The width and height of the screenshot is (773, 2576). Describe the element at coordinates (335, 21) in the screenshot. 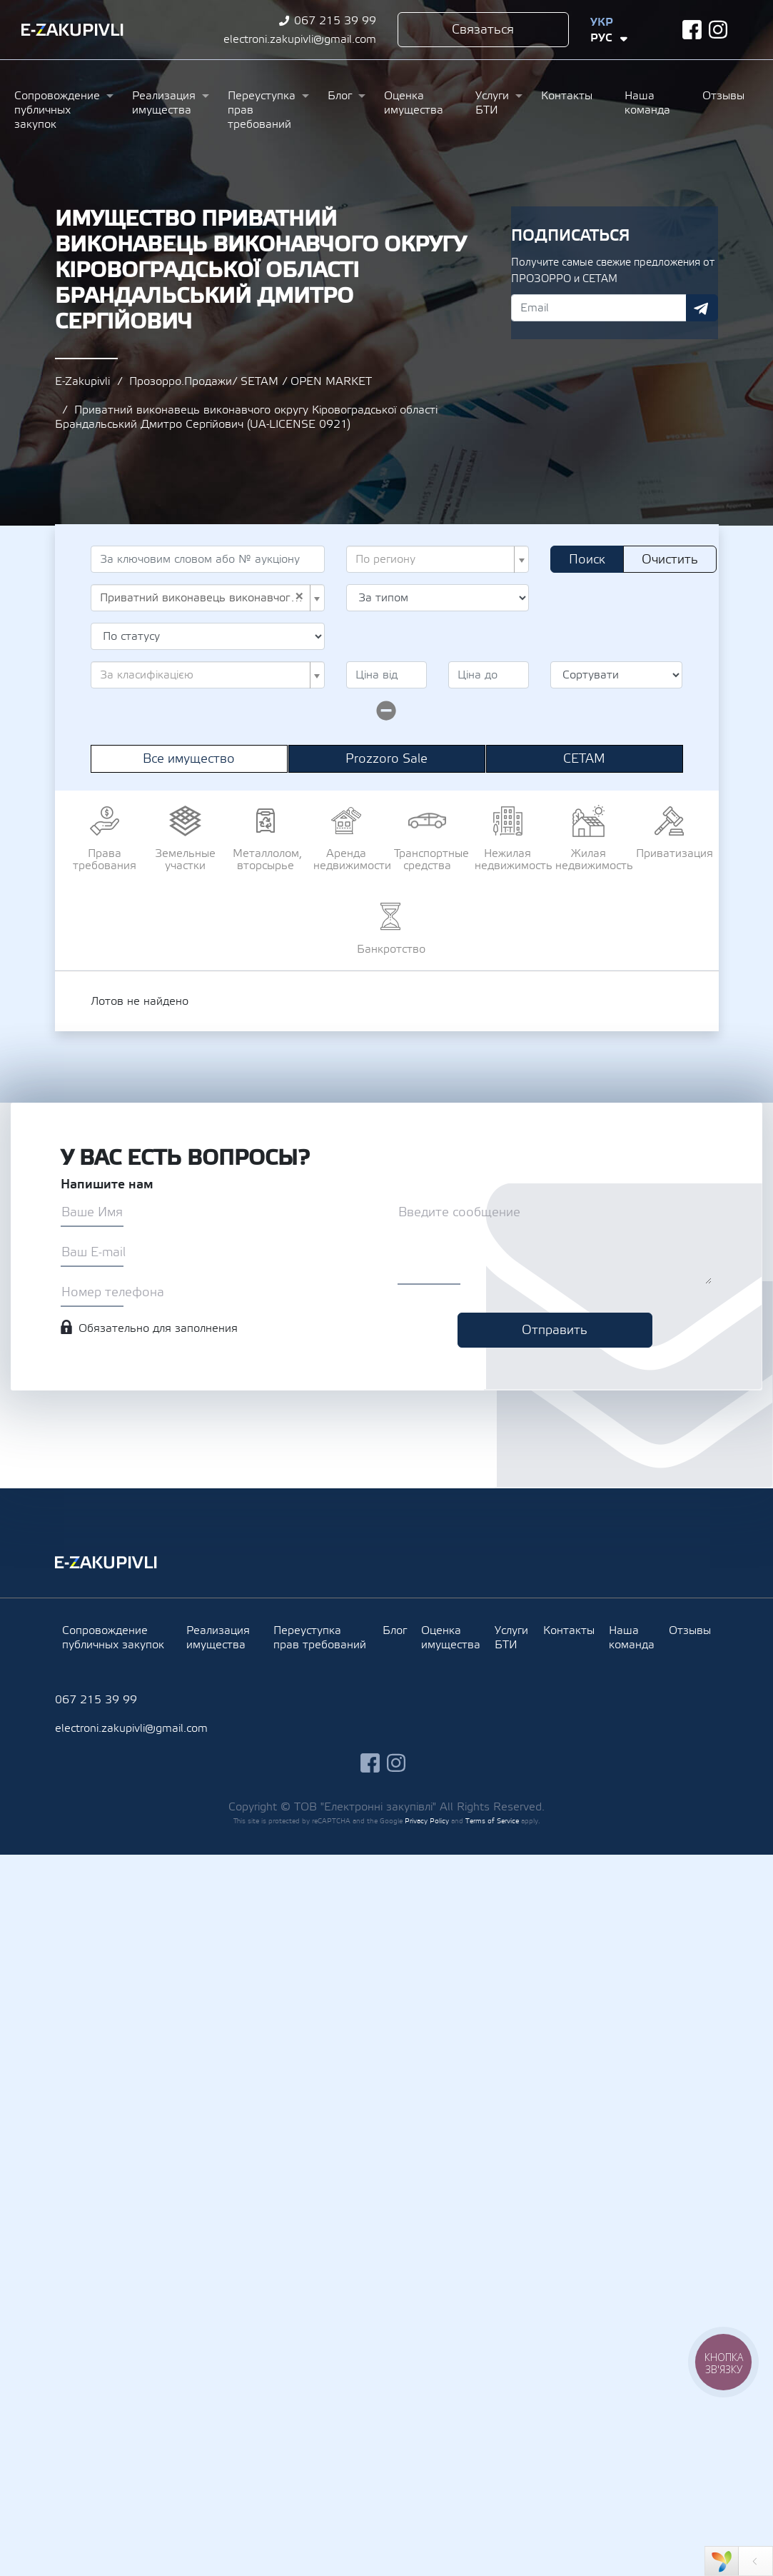

I see `067 215 39 99` at that location.